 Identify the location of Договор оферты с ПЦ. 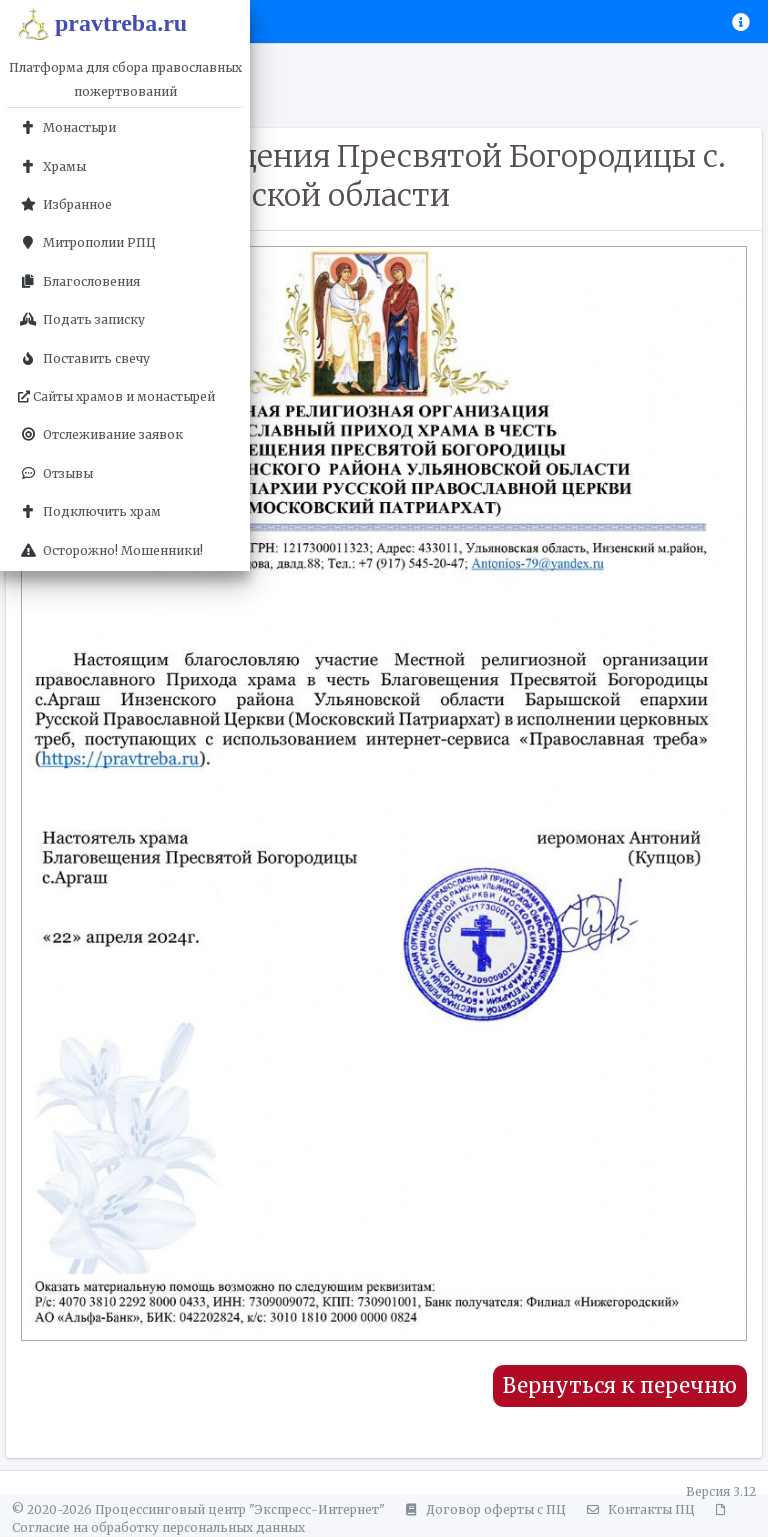
(483, 1509).